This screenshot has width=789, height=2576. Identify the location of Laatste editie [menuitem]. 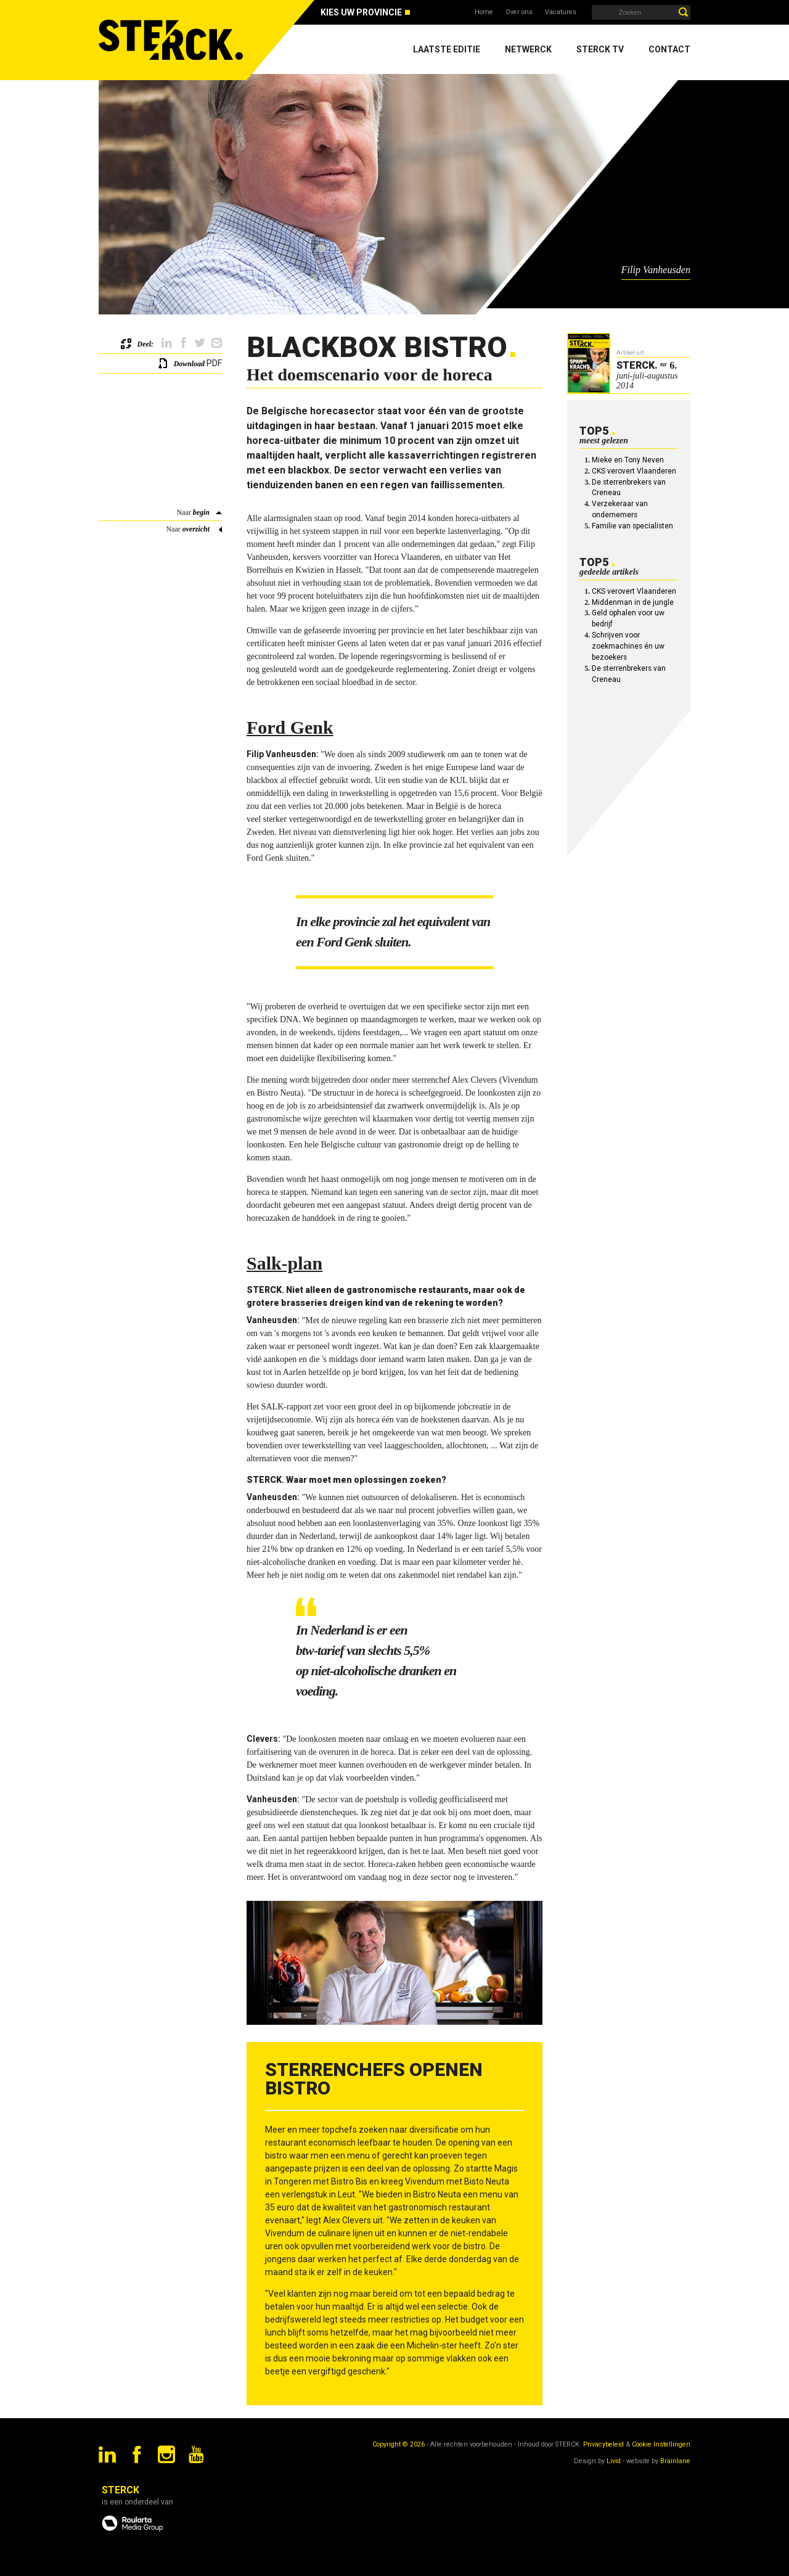
(446, 49).